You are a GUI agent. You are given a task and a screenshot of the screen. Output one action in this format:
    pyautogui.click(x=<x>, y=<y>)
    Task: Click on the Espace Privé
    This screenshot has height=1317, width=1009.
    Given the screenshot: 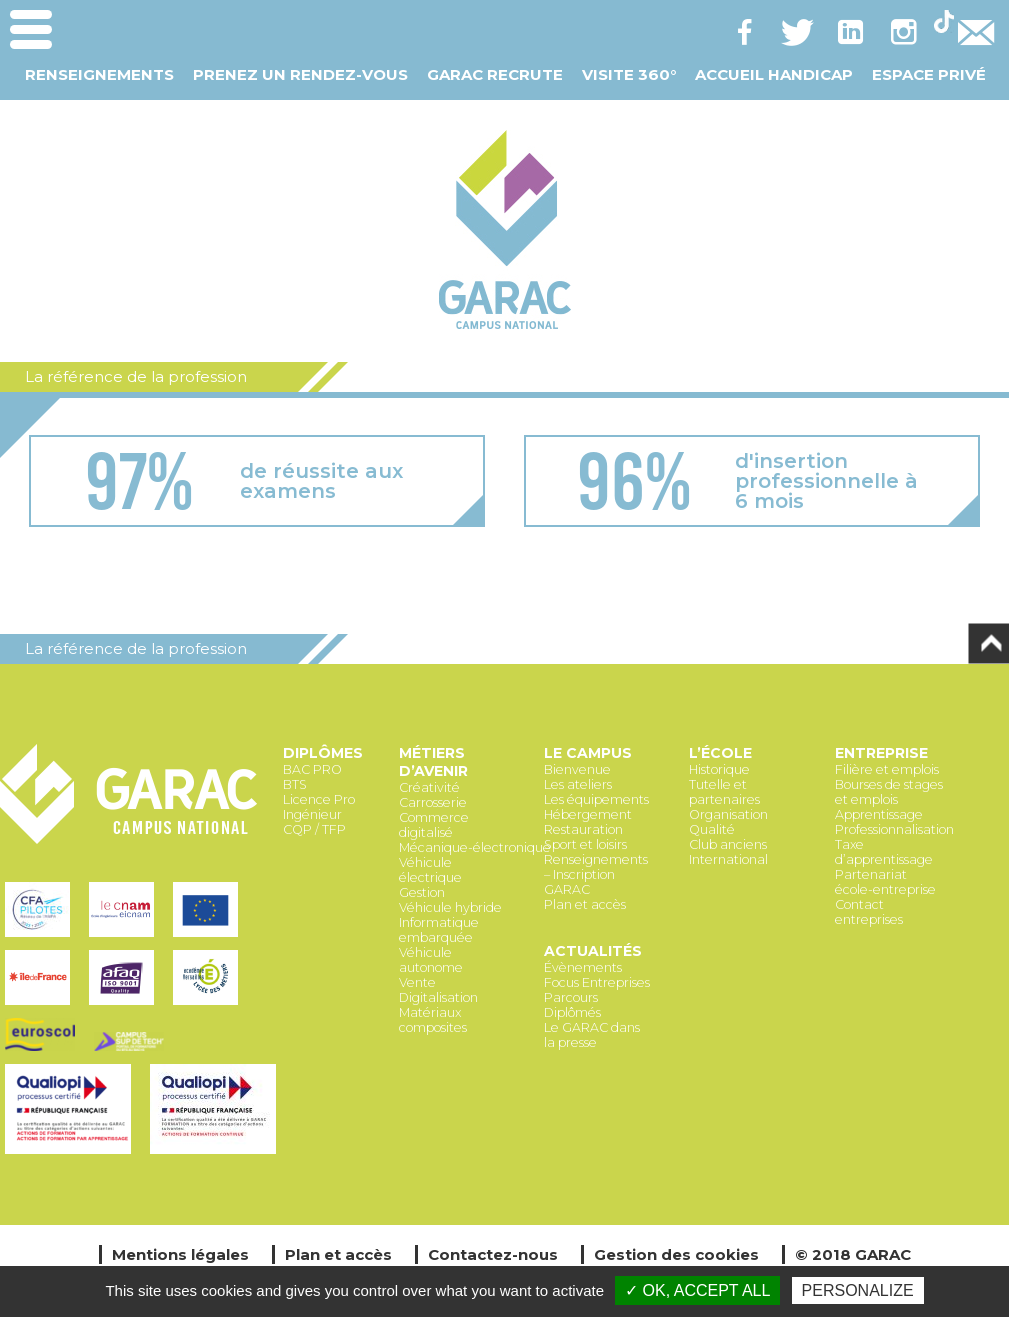 What is the action you would take?
    pyautogui.click(x=929, y=74)
    